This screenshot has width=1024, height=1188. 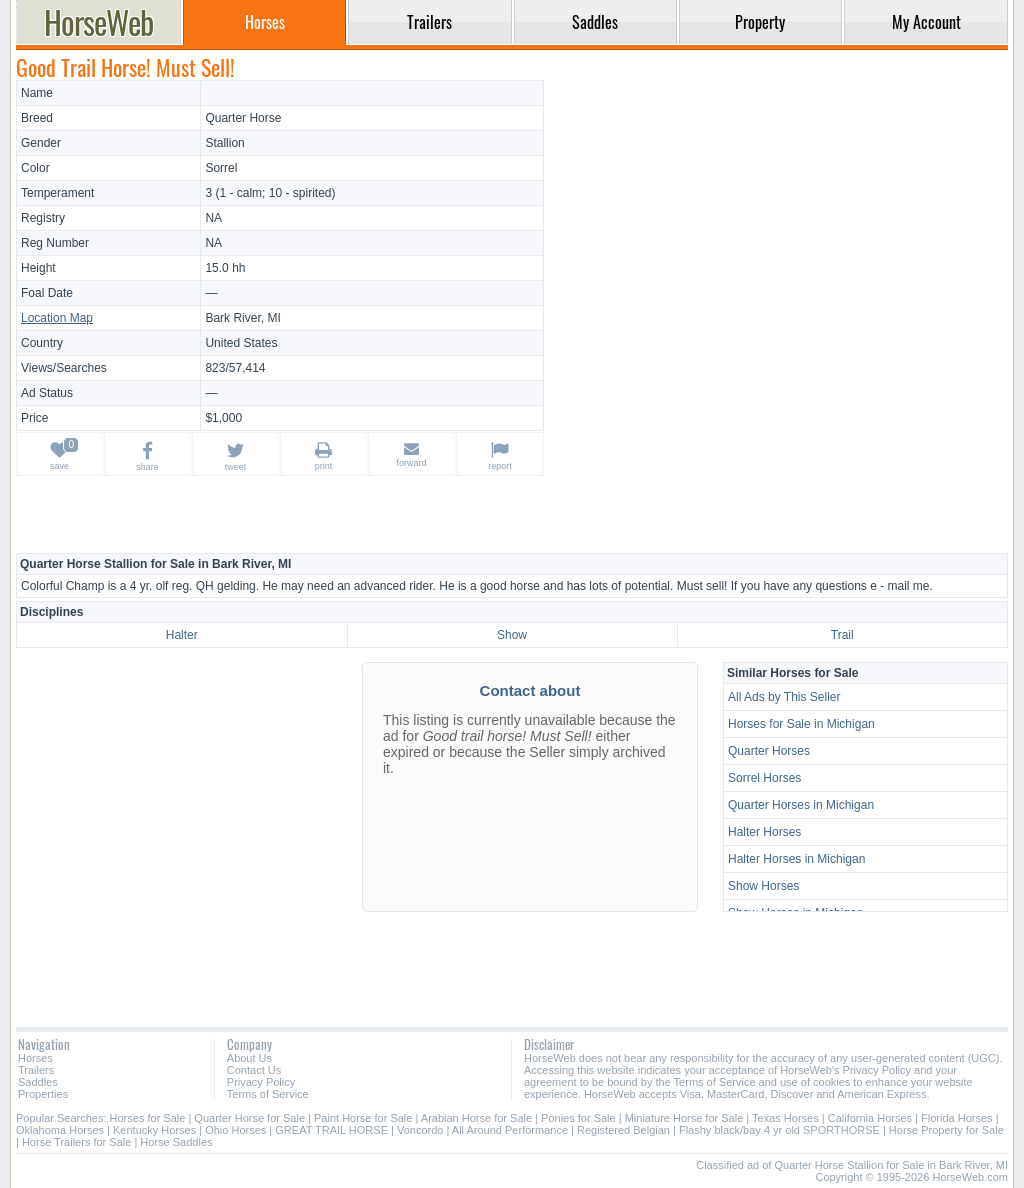 What do you see at coordinates (249, 1058) in the screenshot?
I see `About Us` at bounding box center [249, 1058].